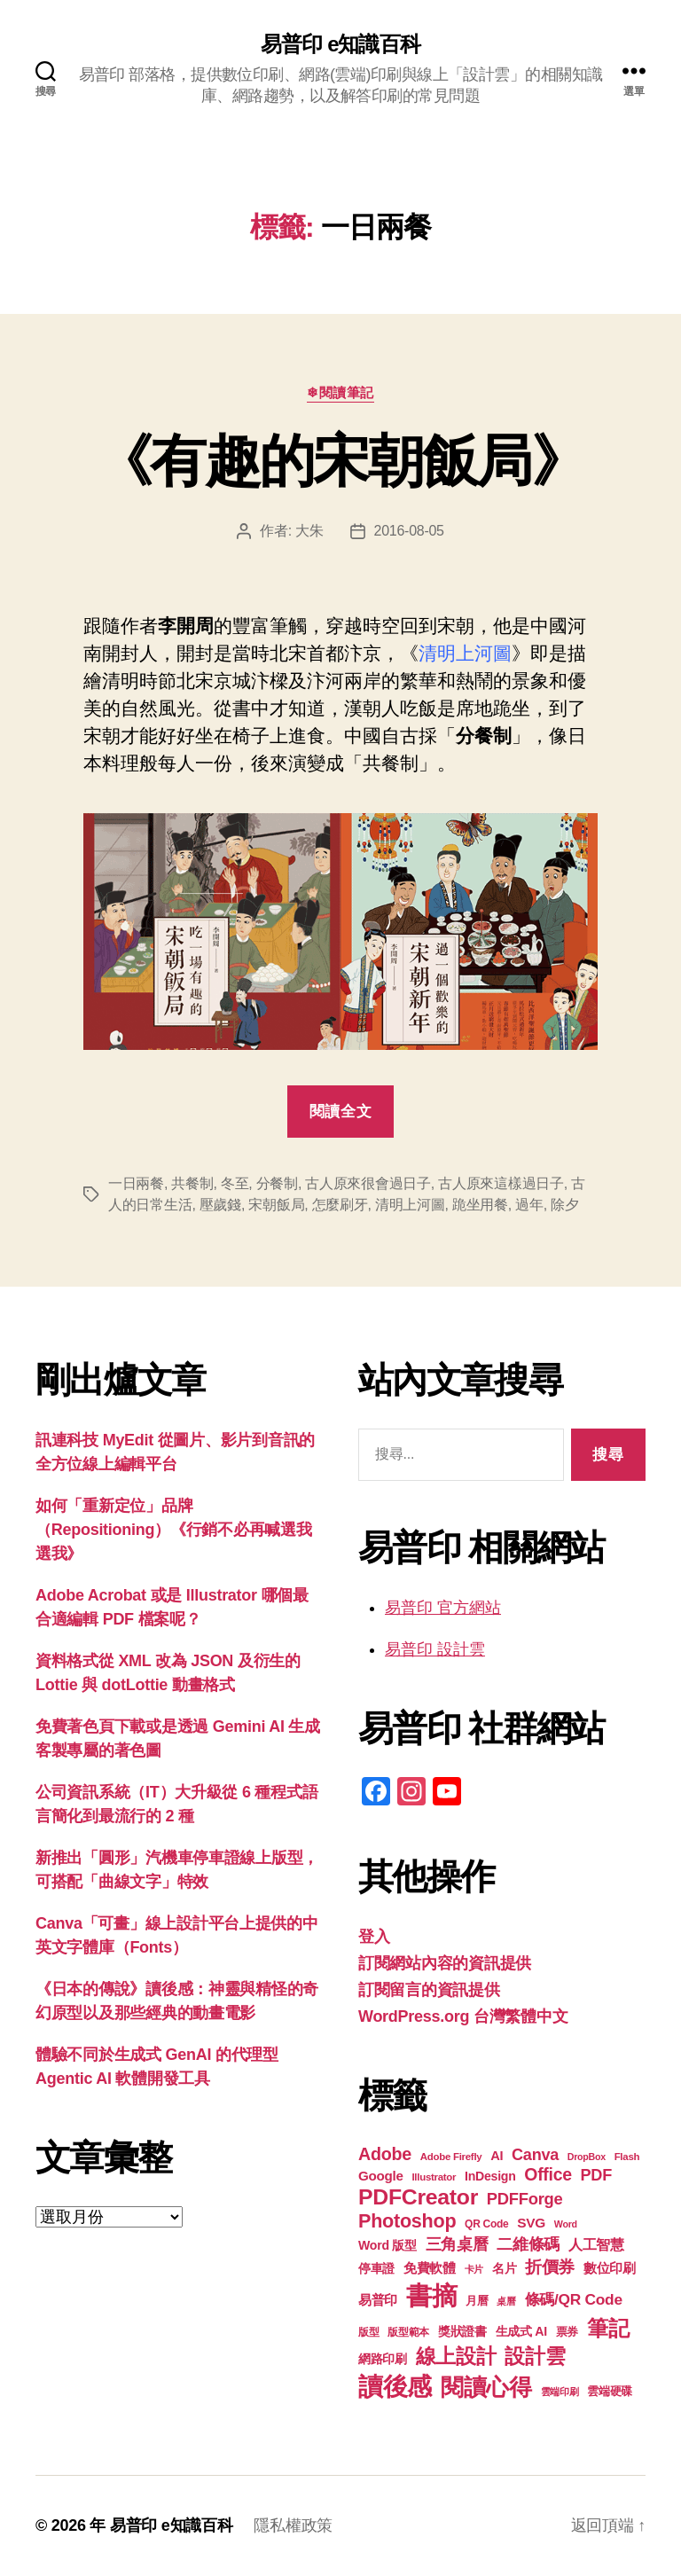  What do you see at coordinates (531, 2222) in the screenshot?
I see `SVG [SVG (25 個項目)]` at bounding box center [531, 2222].